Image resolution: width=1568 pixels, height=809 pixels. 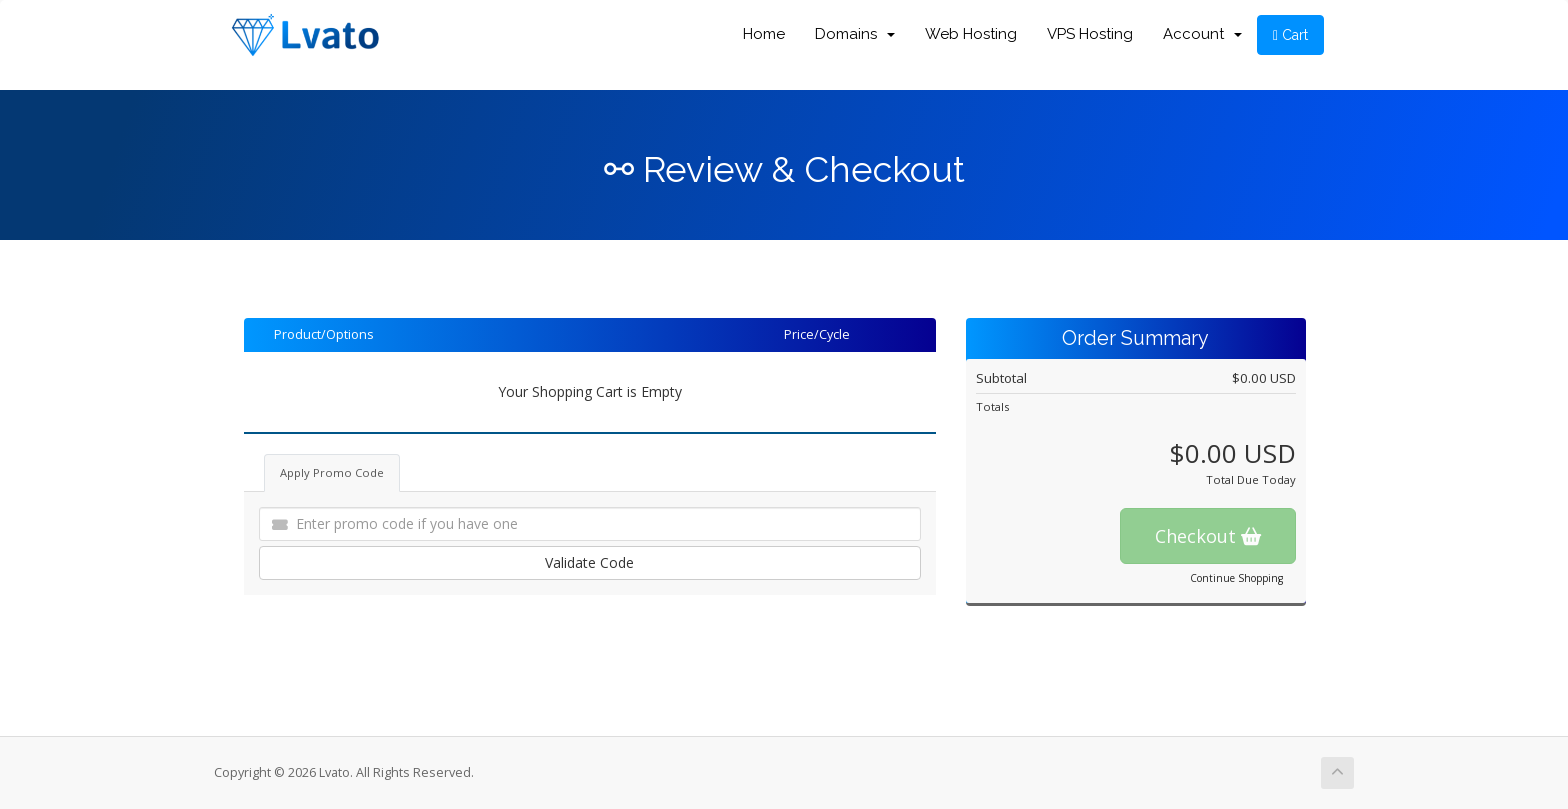 I want to click on Account, so click(x=1202, y=34).